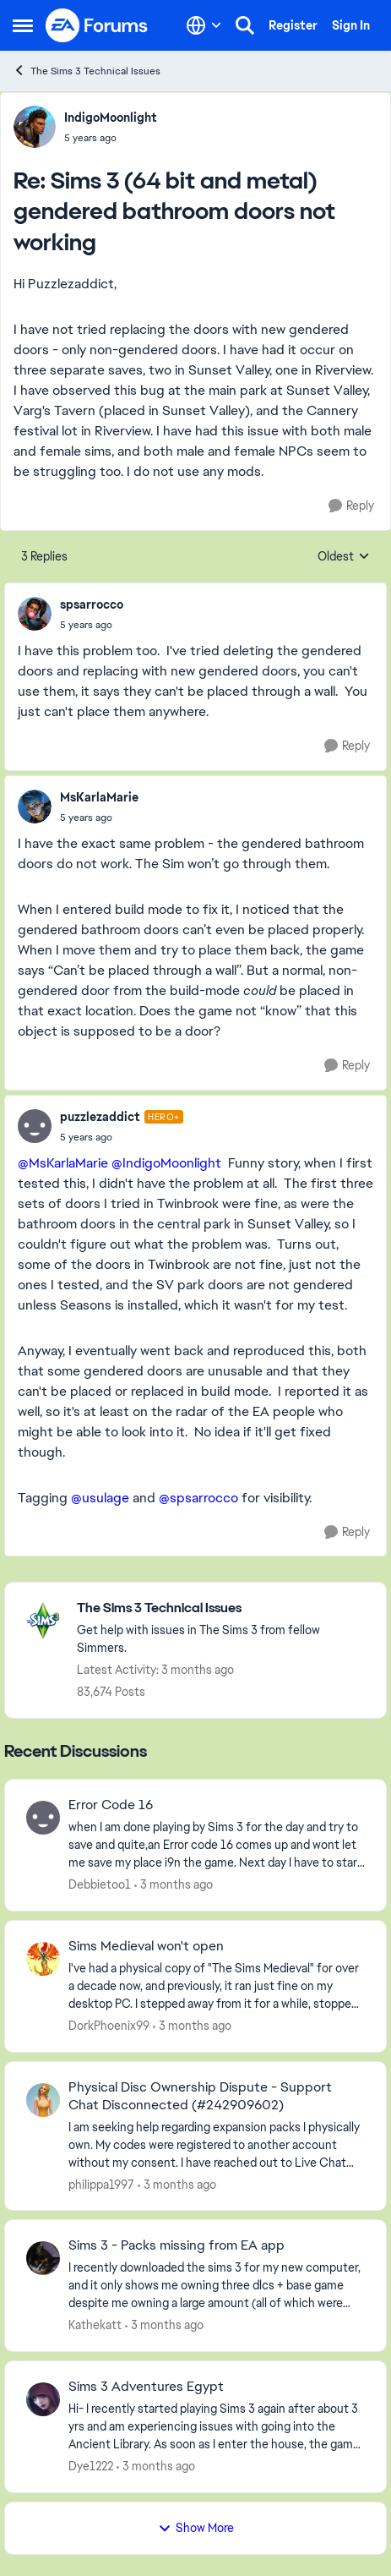 This screenshot has height=2576, width=391. I want to click on [View Profile: philippa1997,], so click(43, 2100).